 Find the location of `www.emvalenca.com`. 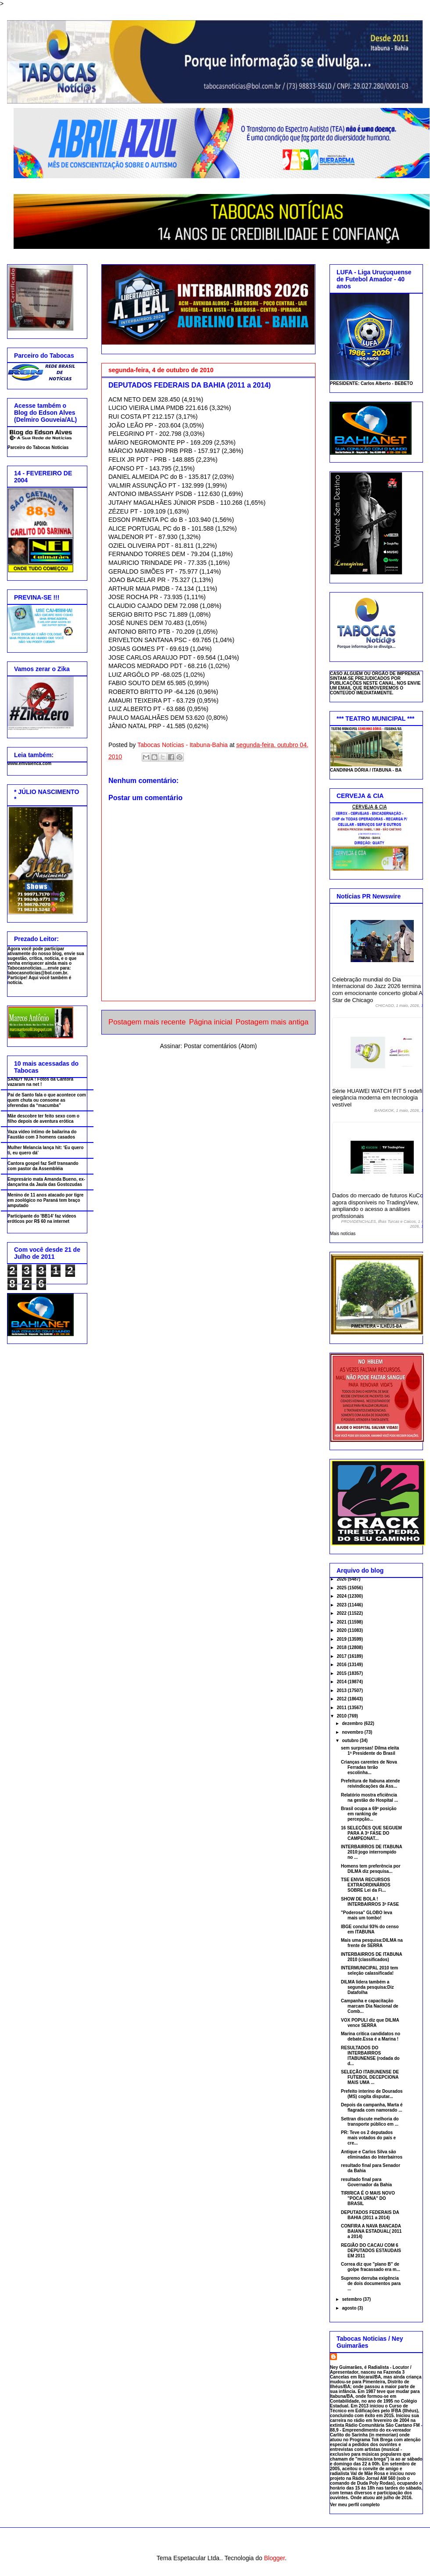

www.emvalenca.com is located at coordinates (29, 763).